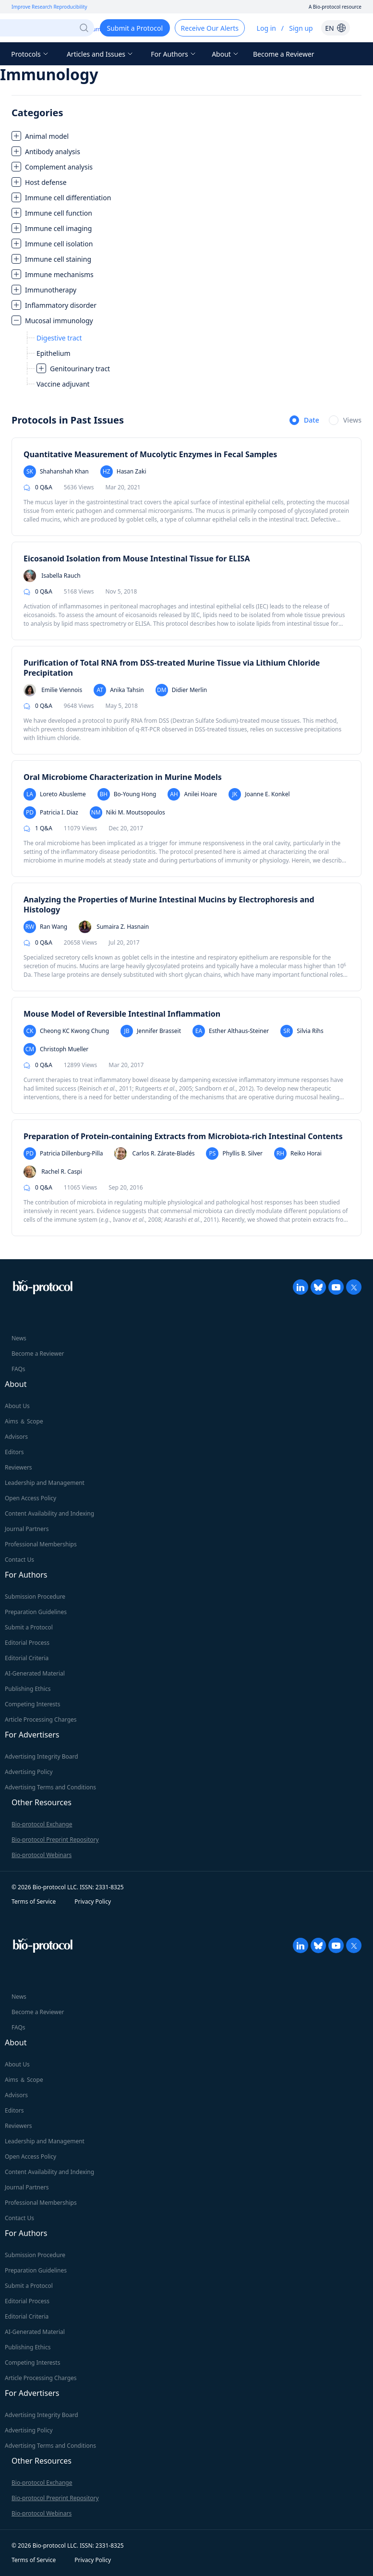 This screenshot has width=373, height=2576. Describe the element at coordinates (18, 1467) in the screenshot. I see `Reviewers` at that location.